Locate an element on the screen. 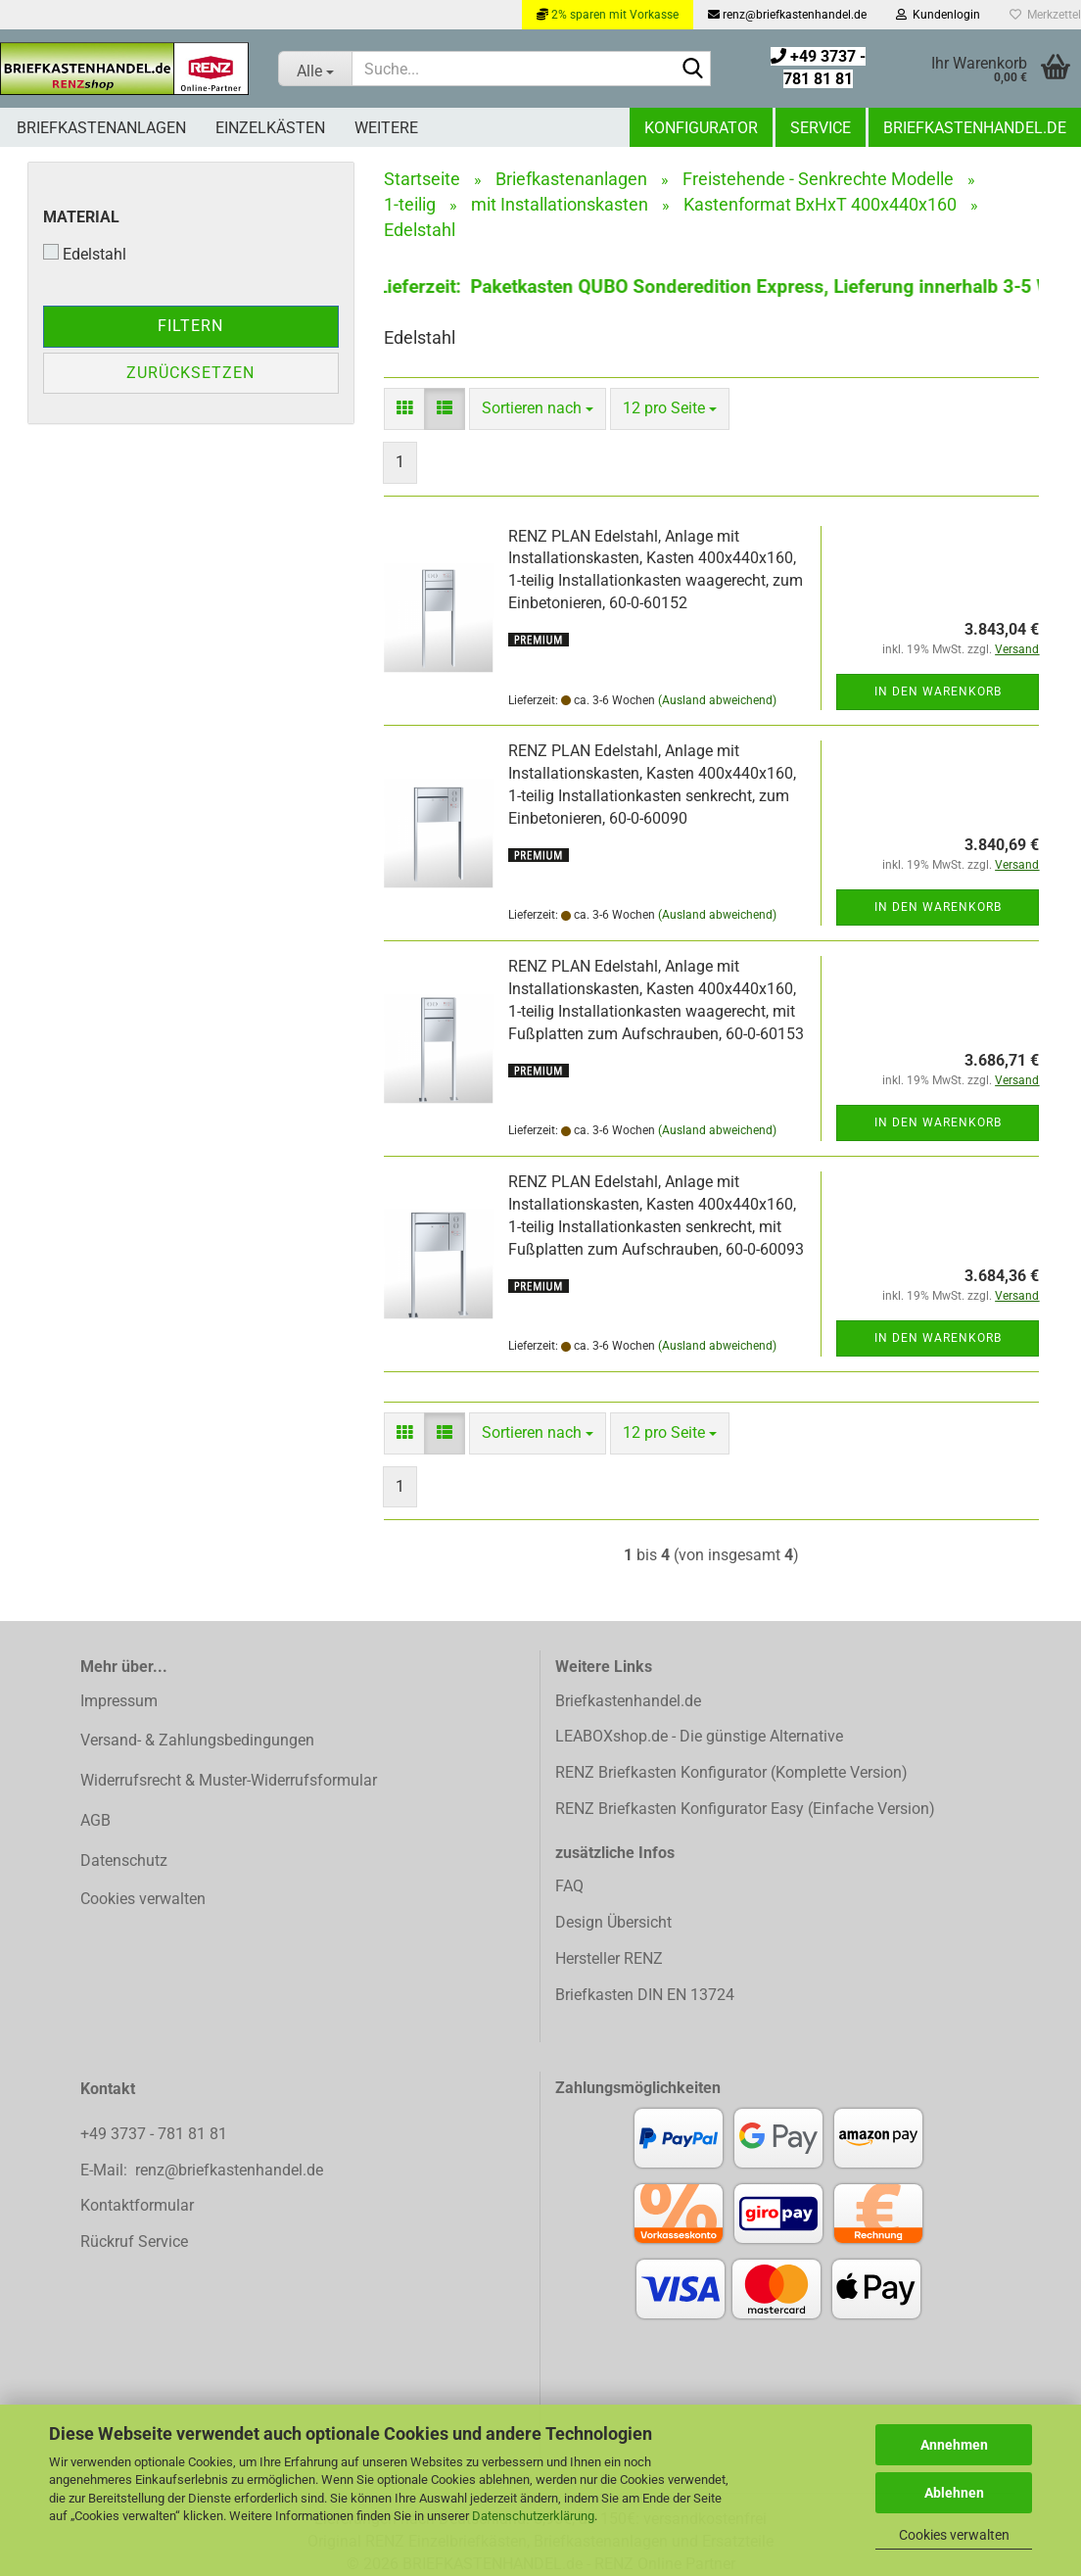  Briefkastenanlagen is located at coordinates (101, 128).